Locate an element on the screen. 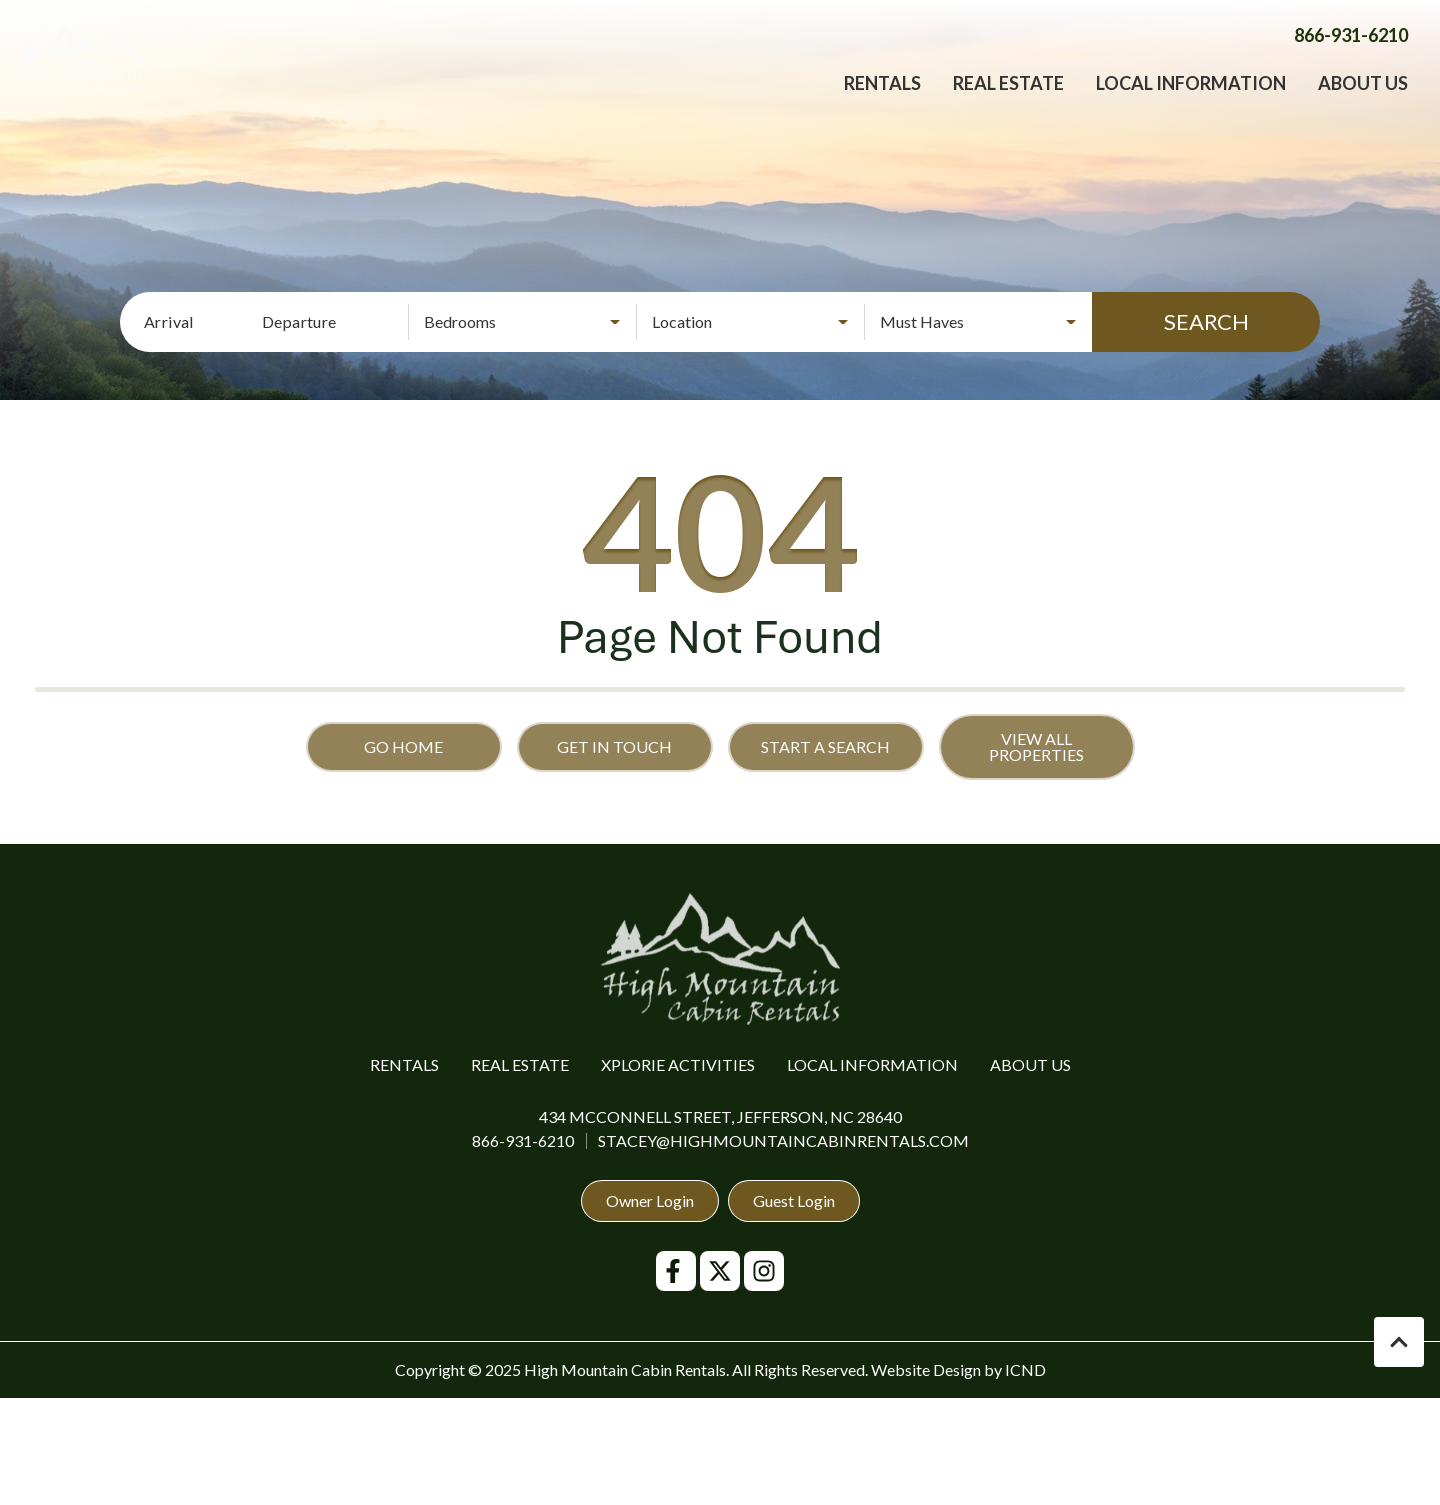 The height and width of the screenshot is (1505, 1440). Real Estate is located at coordinates (1008, 105).